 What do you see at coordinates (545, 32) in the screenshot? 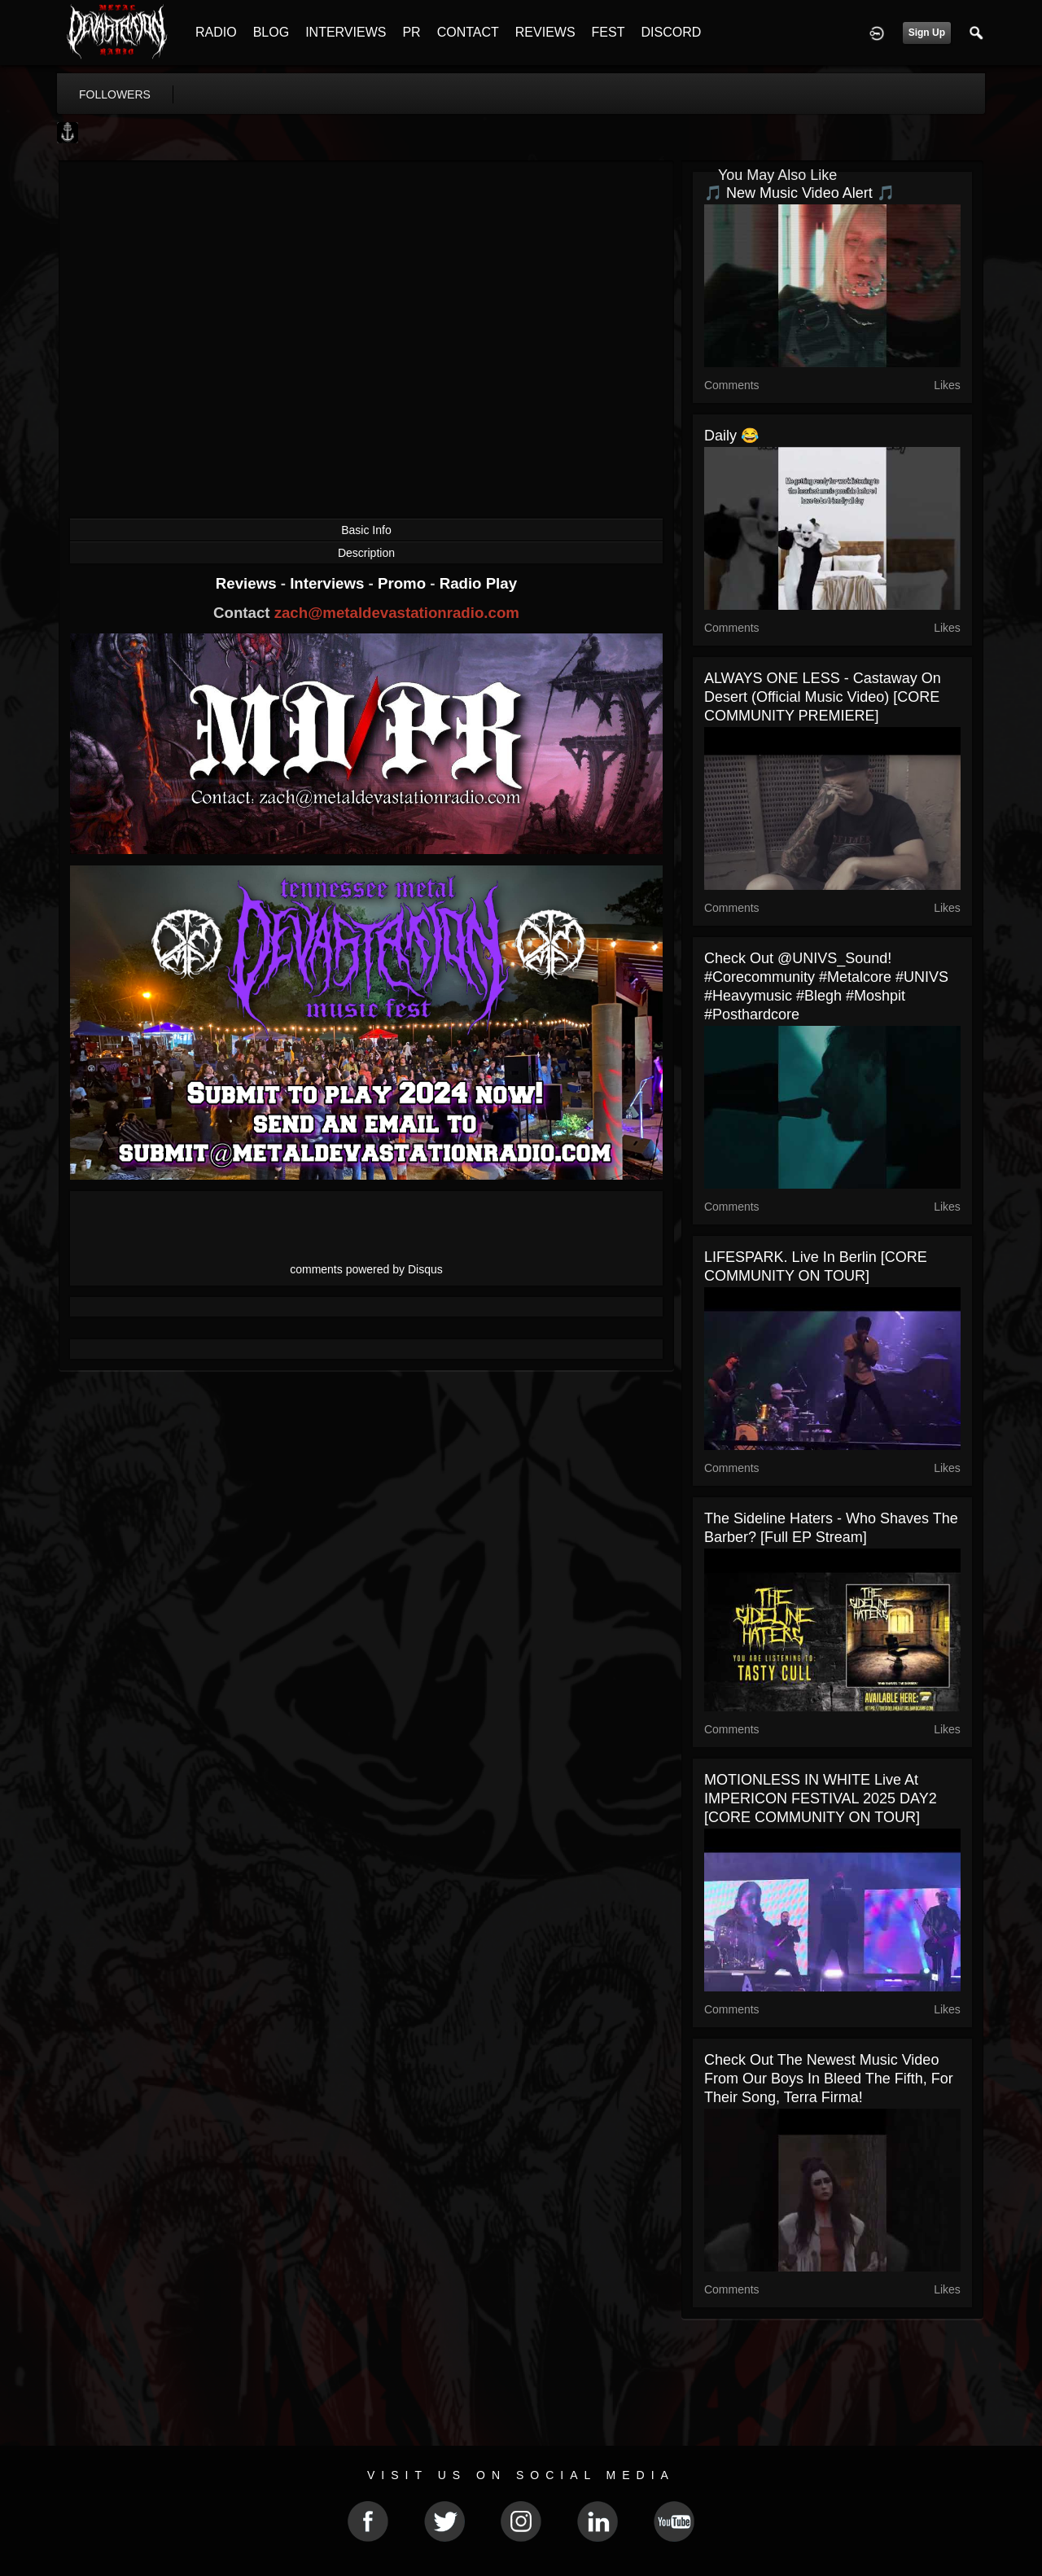
I see `REVIEWS` at bounding box center [545, 32].